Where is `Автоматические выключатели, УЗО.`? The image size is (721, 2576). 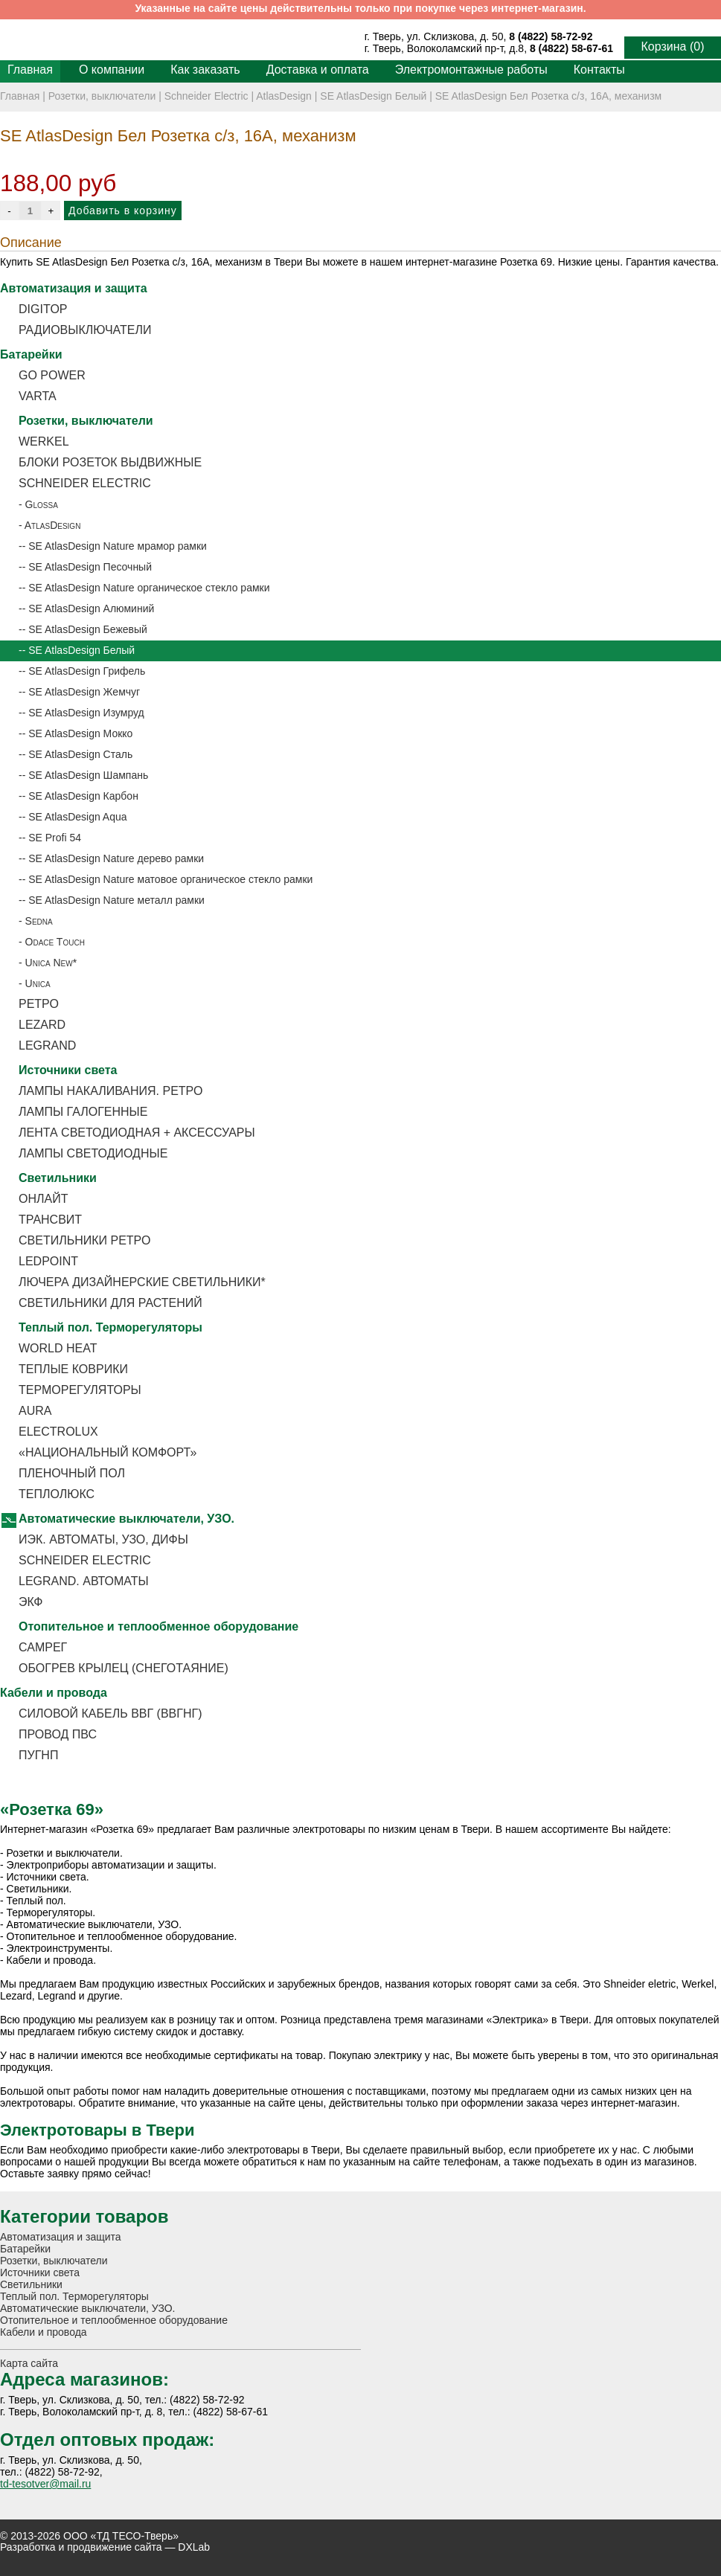 Автоматические выключатели, УЗО. is located at coordinates (126, 1518).